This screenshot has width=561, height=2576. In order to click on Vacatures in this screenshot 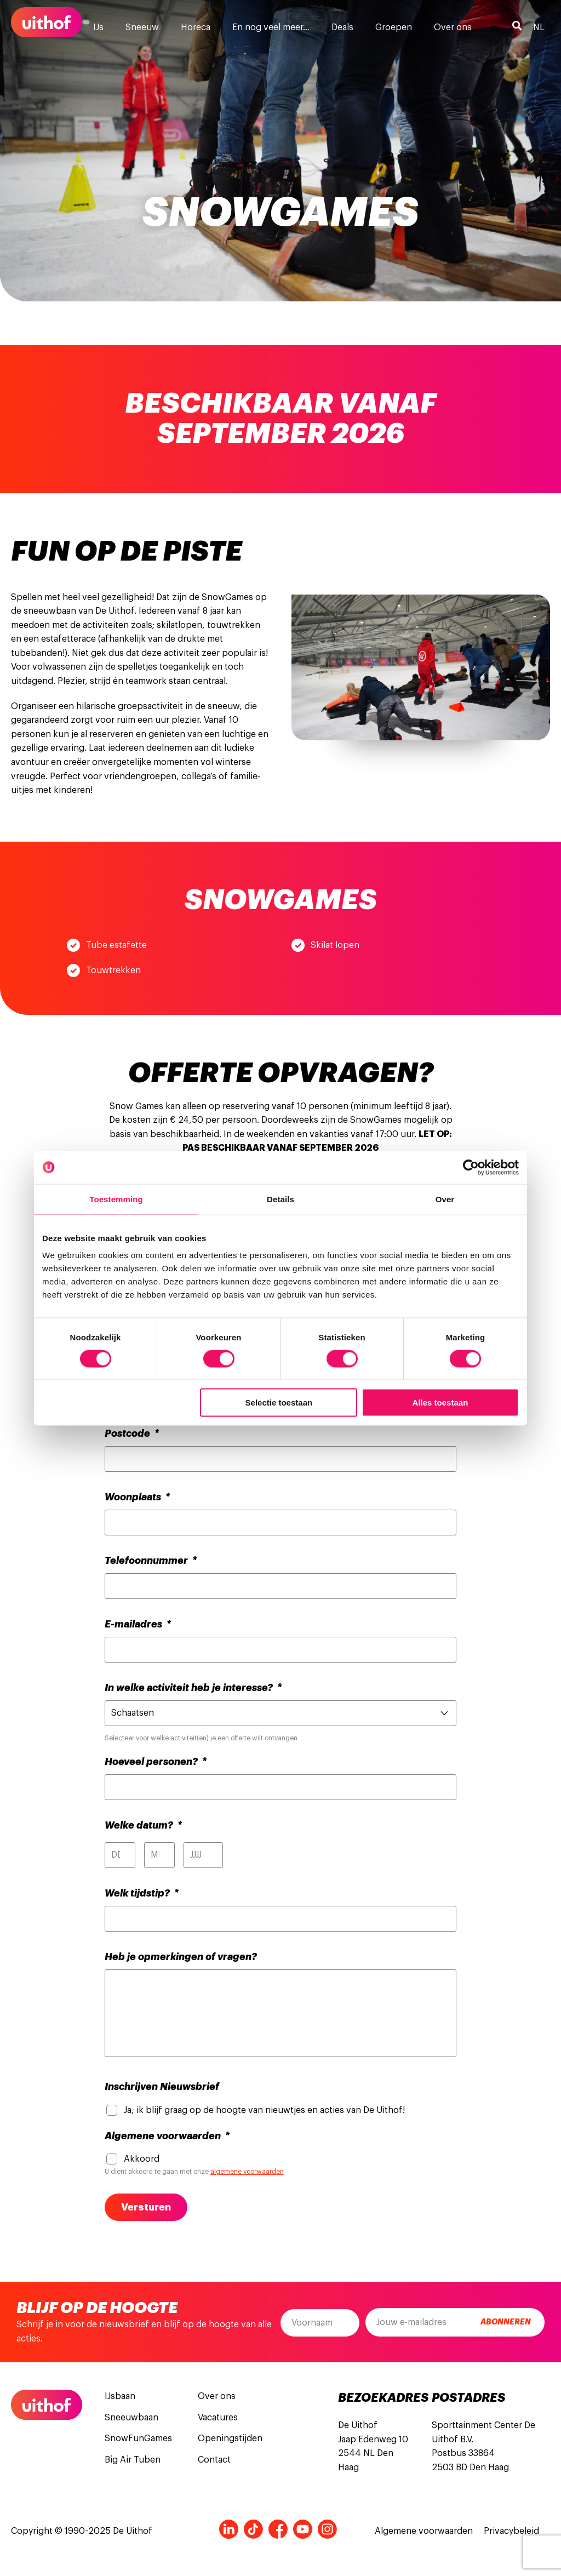, I will do `click(218, 2417)`.